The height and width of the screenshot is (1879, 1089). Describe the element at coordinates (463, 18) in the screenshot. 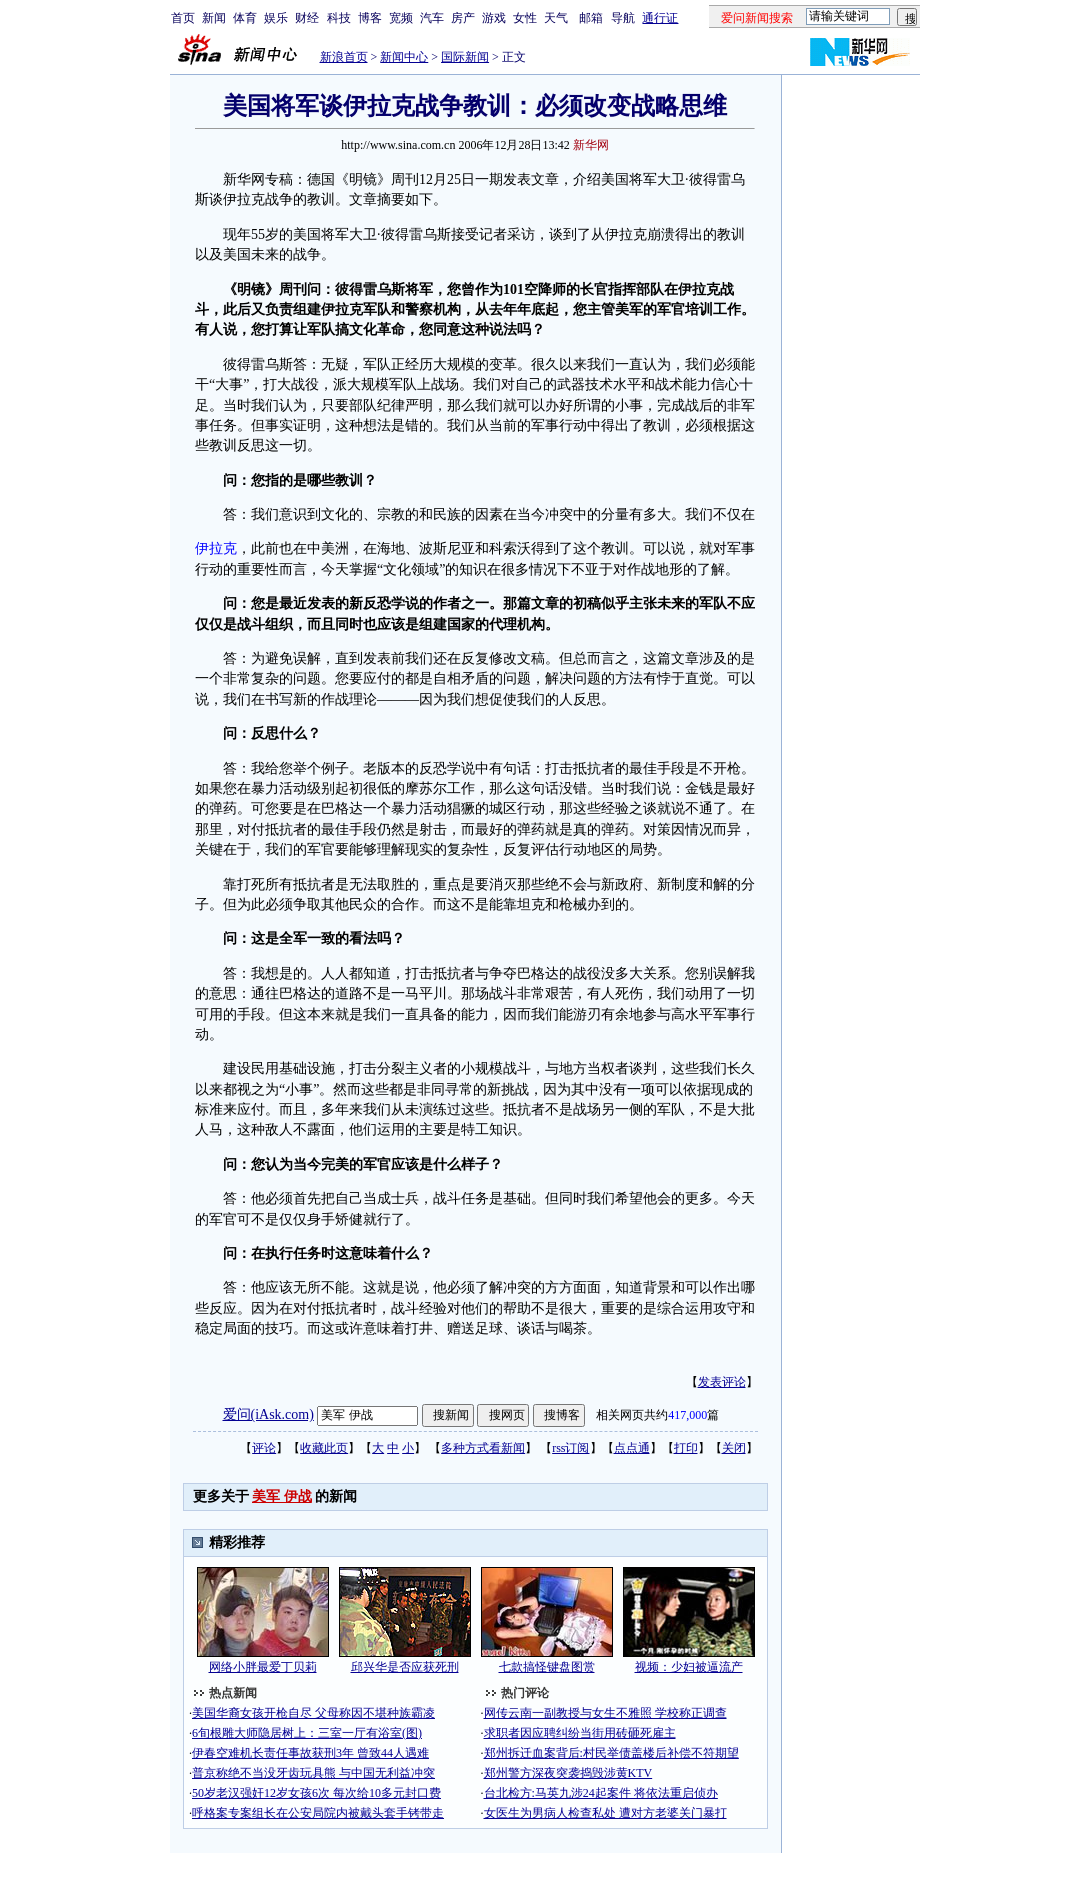

I see `房产` at that location.